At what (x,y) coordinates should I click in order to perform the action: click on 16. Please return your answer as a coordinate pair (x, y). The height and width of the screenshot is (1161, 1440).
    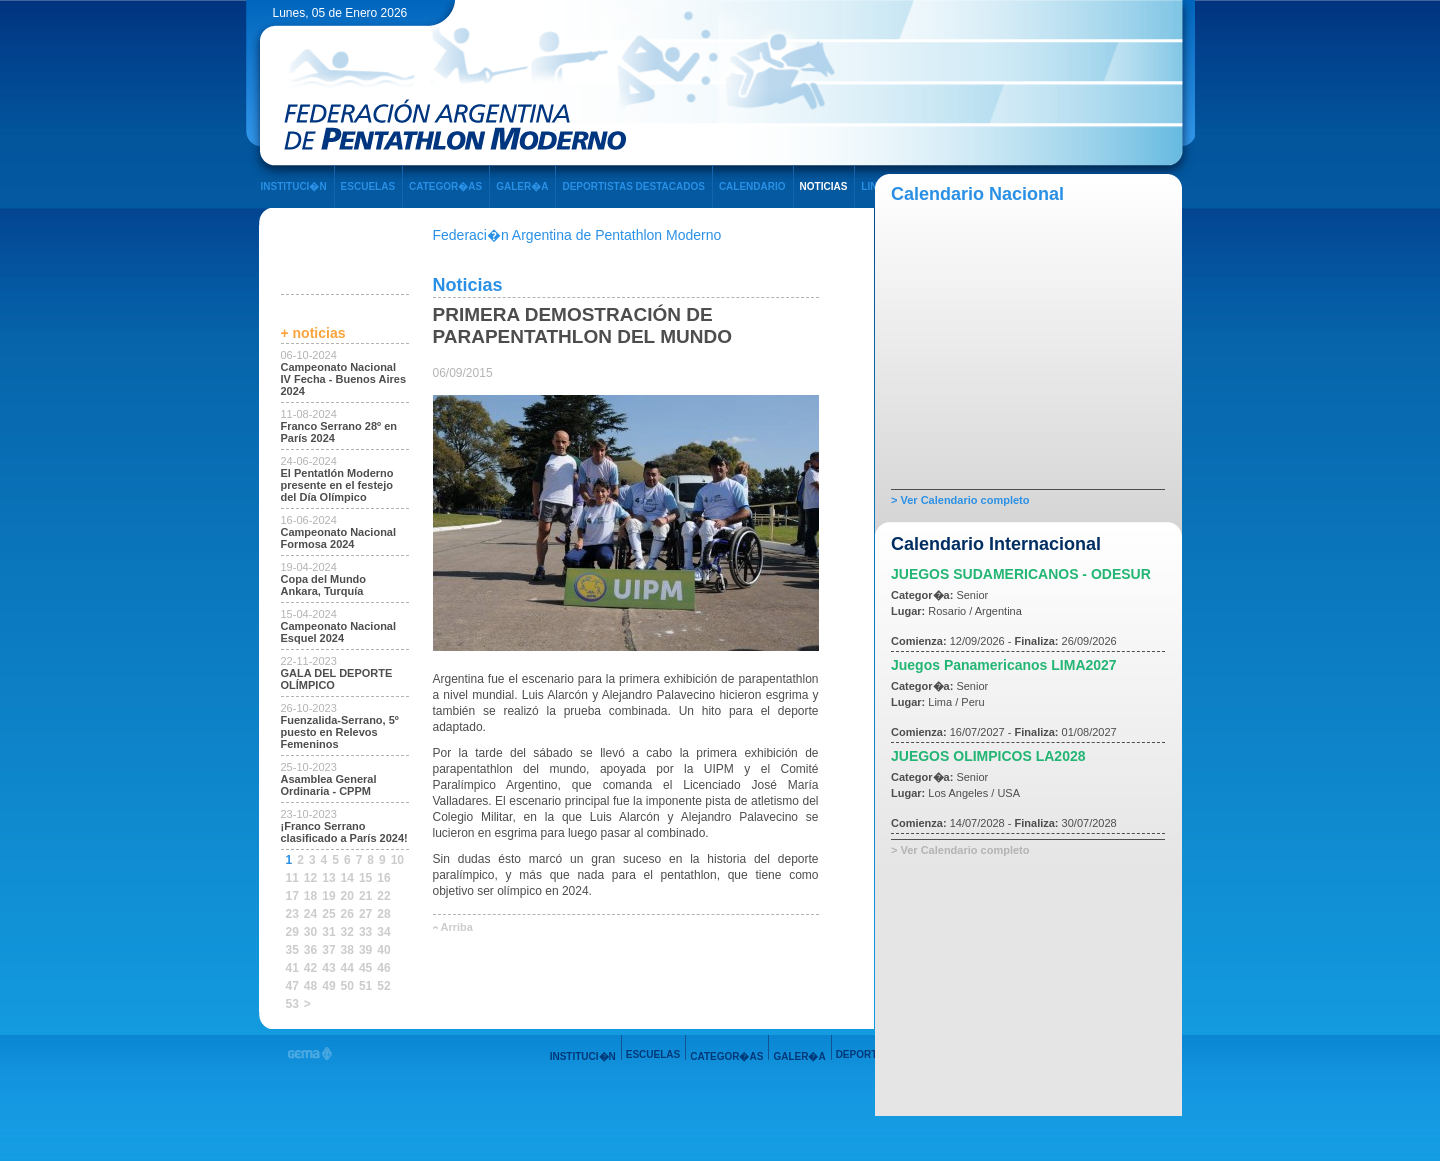
    Looking at the image, I should click on (383, 878).